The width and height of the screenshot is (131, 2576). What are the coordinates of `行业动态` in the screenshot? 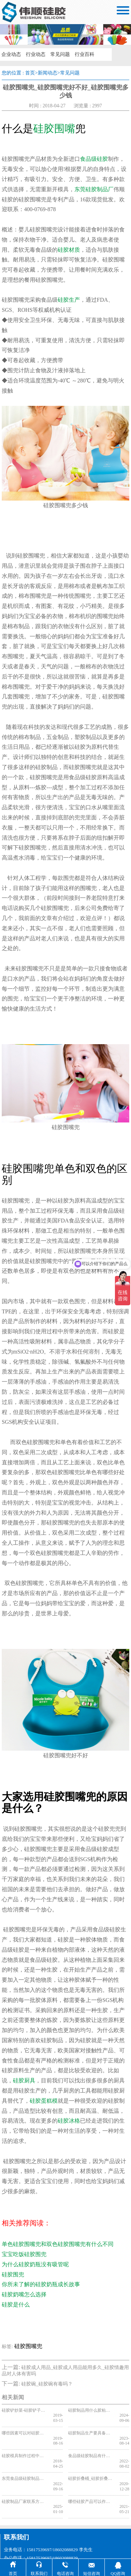 It's located at (35, 54).